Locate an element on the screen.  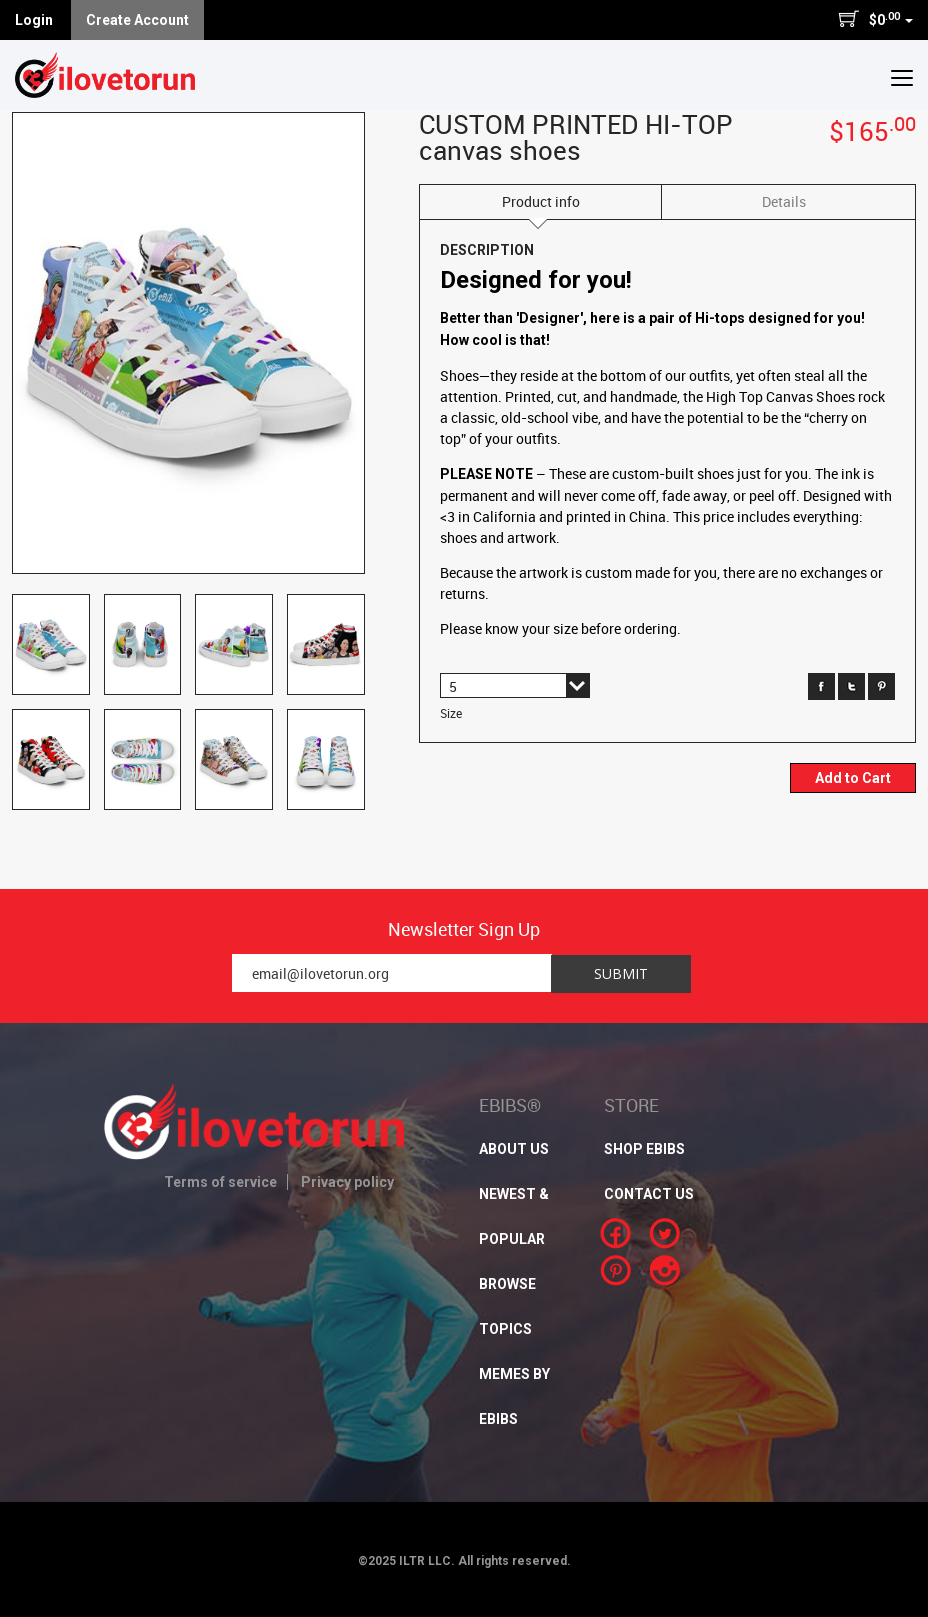
Create Account is located at coordinates (137, 20).